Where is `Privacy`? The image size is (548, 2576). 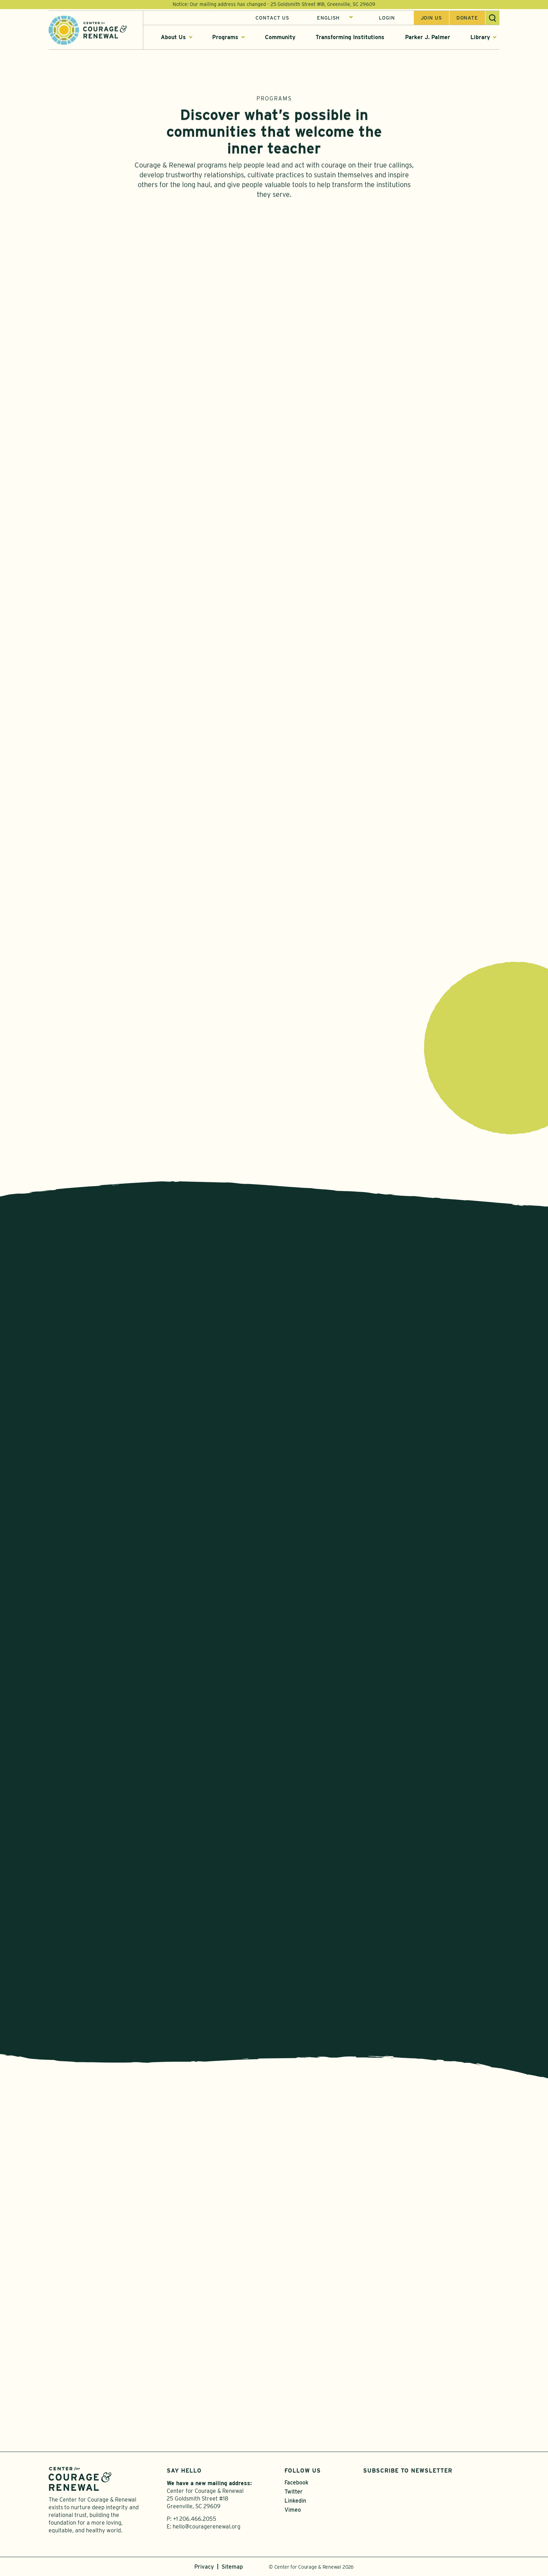
Privacy is located at coordinates (204, 2566).